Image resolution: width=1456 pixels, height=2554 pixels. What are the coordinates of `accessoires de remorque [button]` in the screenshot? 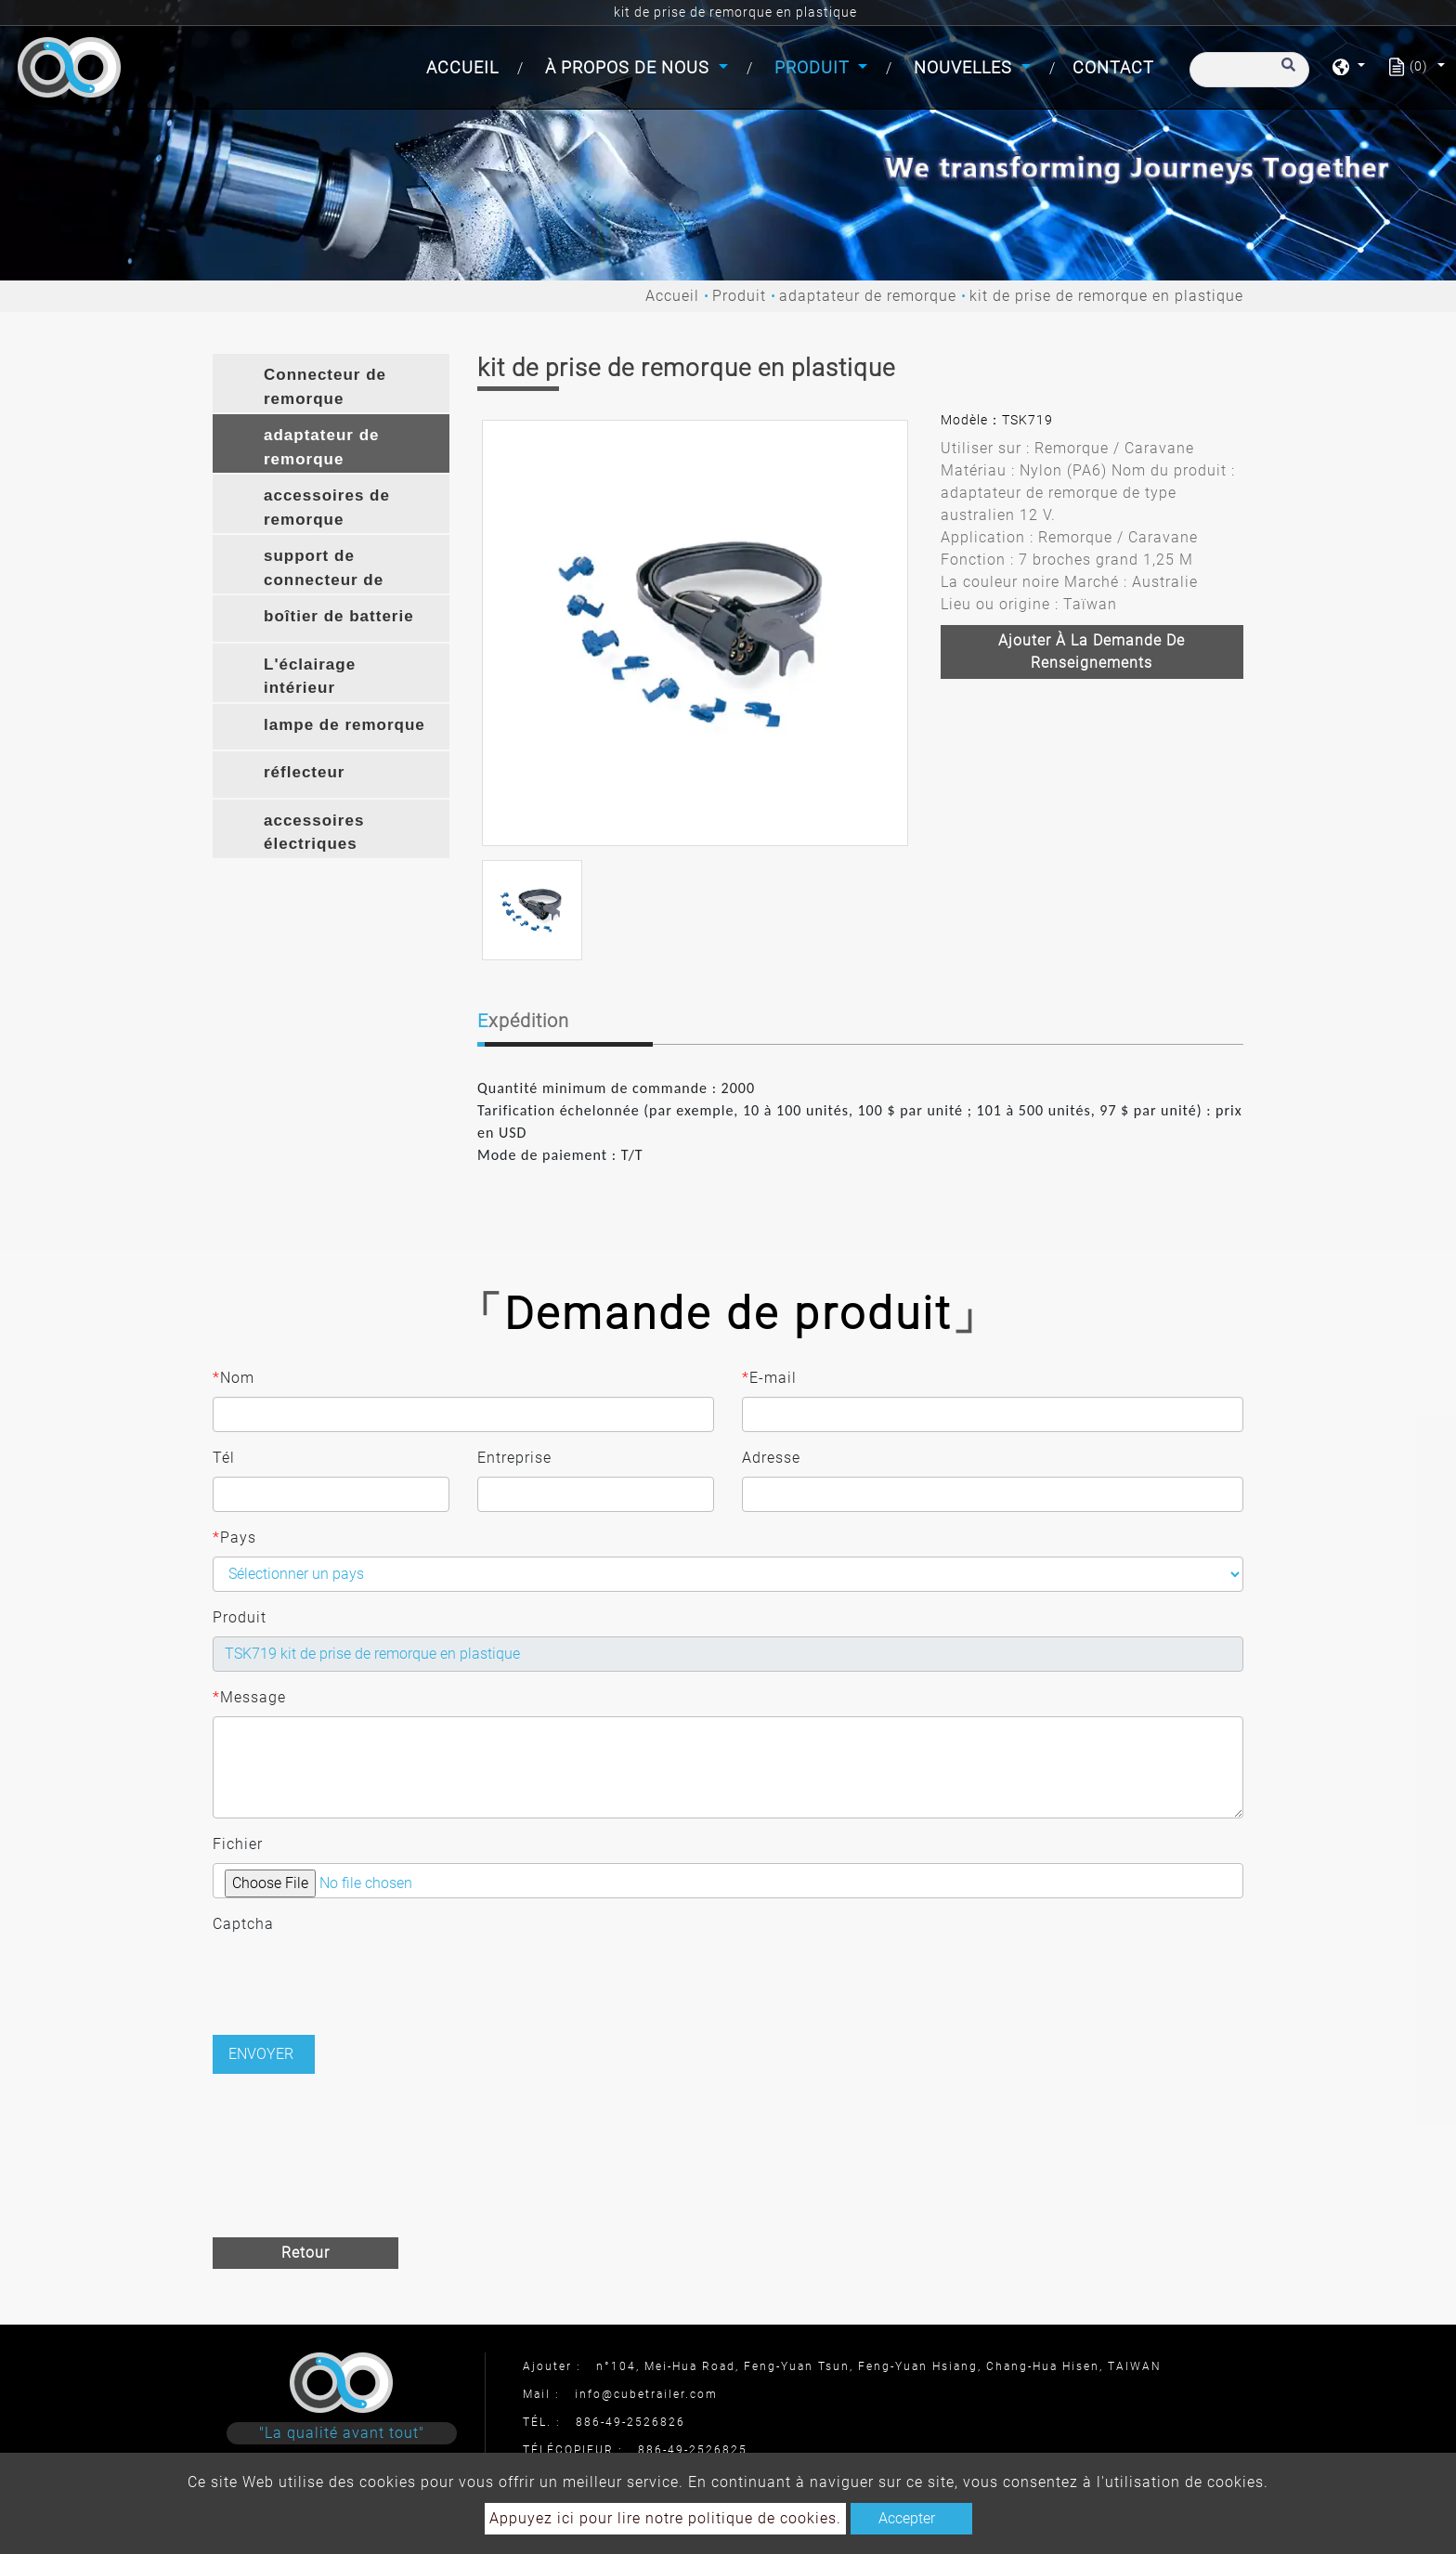 It's located at (327, 507).